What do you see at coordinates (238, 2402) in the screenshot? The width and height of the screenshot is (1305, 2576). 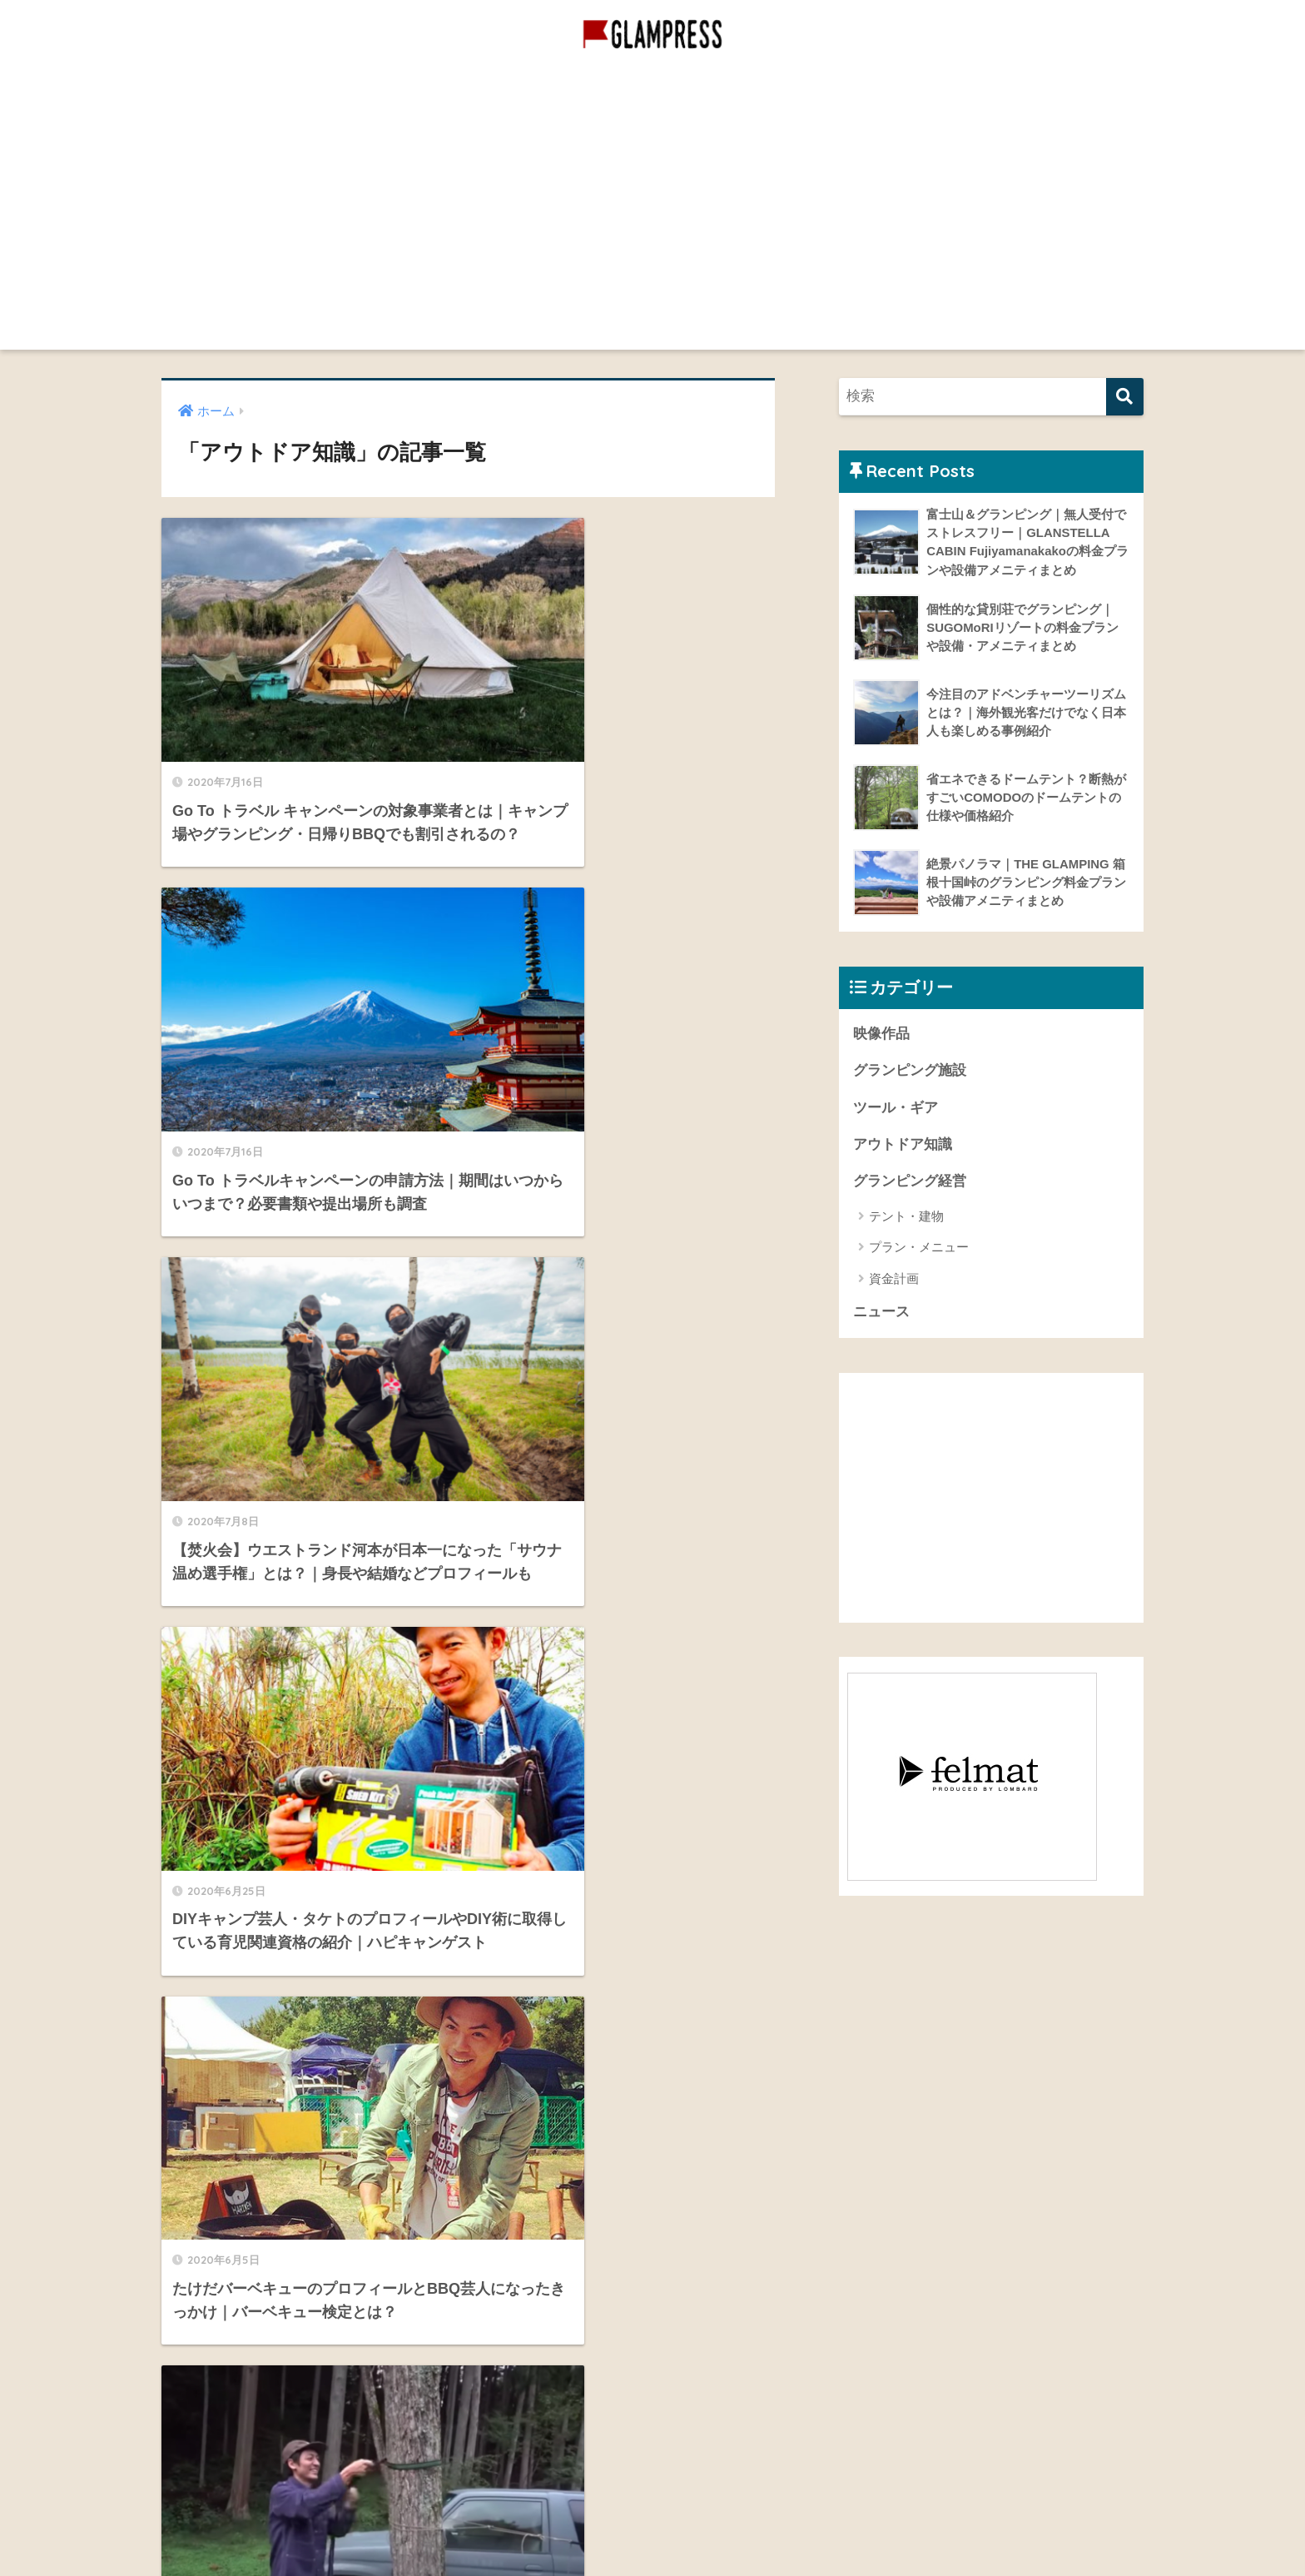 I see `プライバシーポリシー` at bounding box center [238, 2402].